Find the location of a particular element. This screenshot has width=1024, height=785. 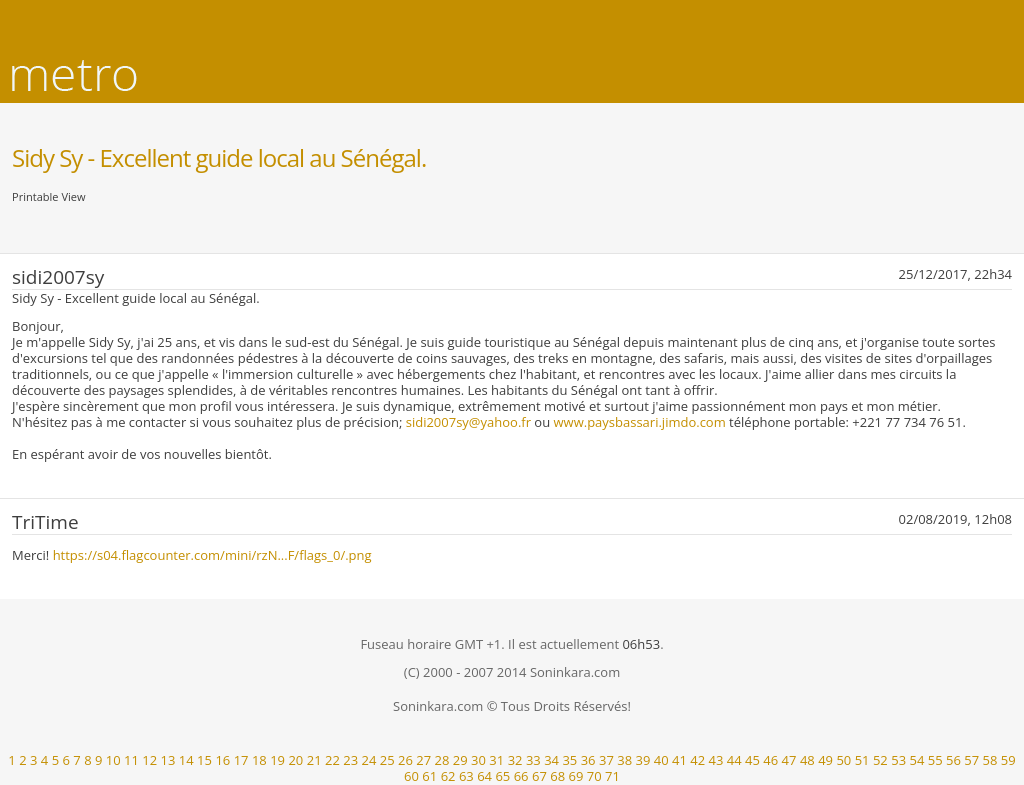

31 is located at coordinates (496, 760).